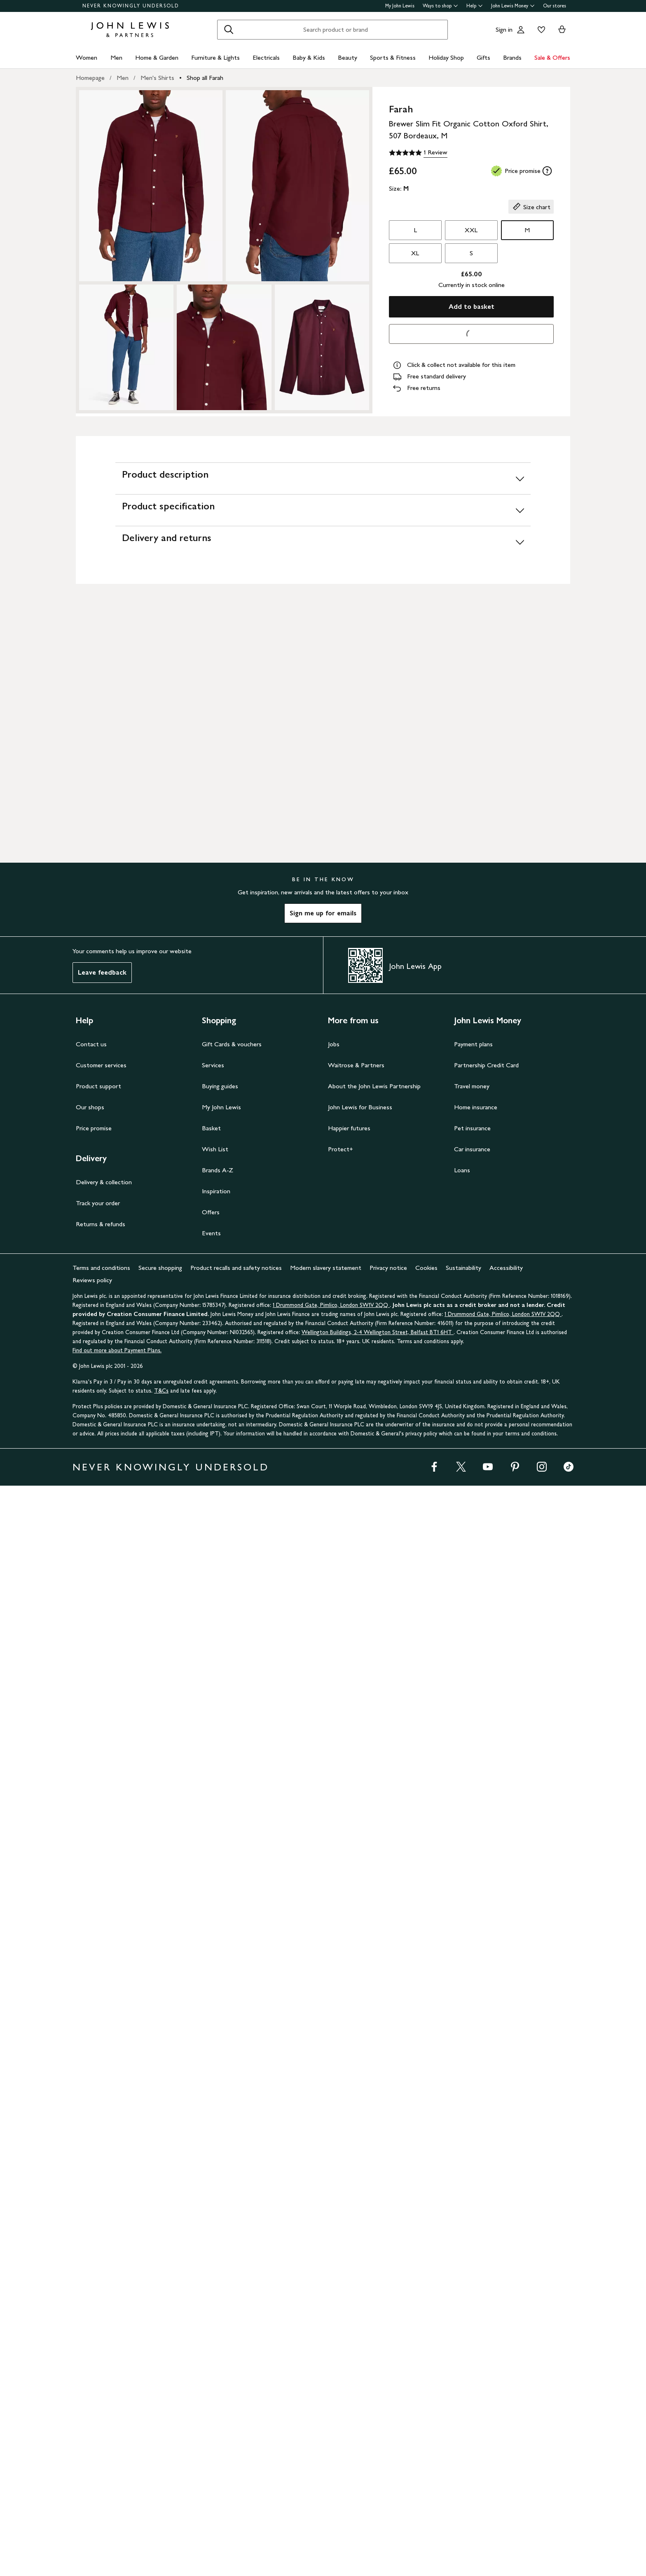 Image resolution: width=646 pixels, height=2576 pixels. I want to click on XXL, so click(471, 230).